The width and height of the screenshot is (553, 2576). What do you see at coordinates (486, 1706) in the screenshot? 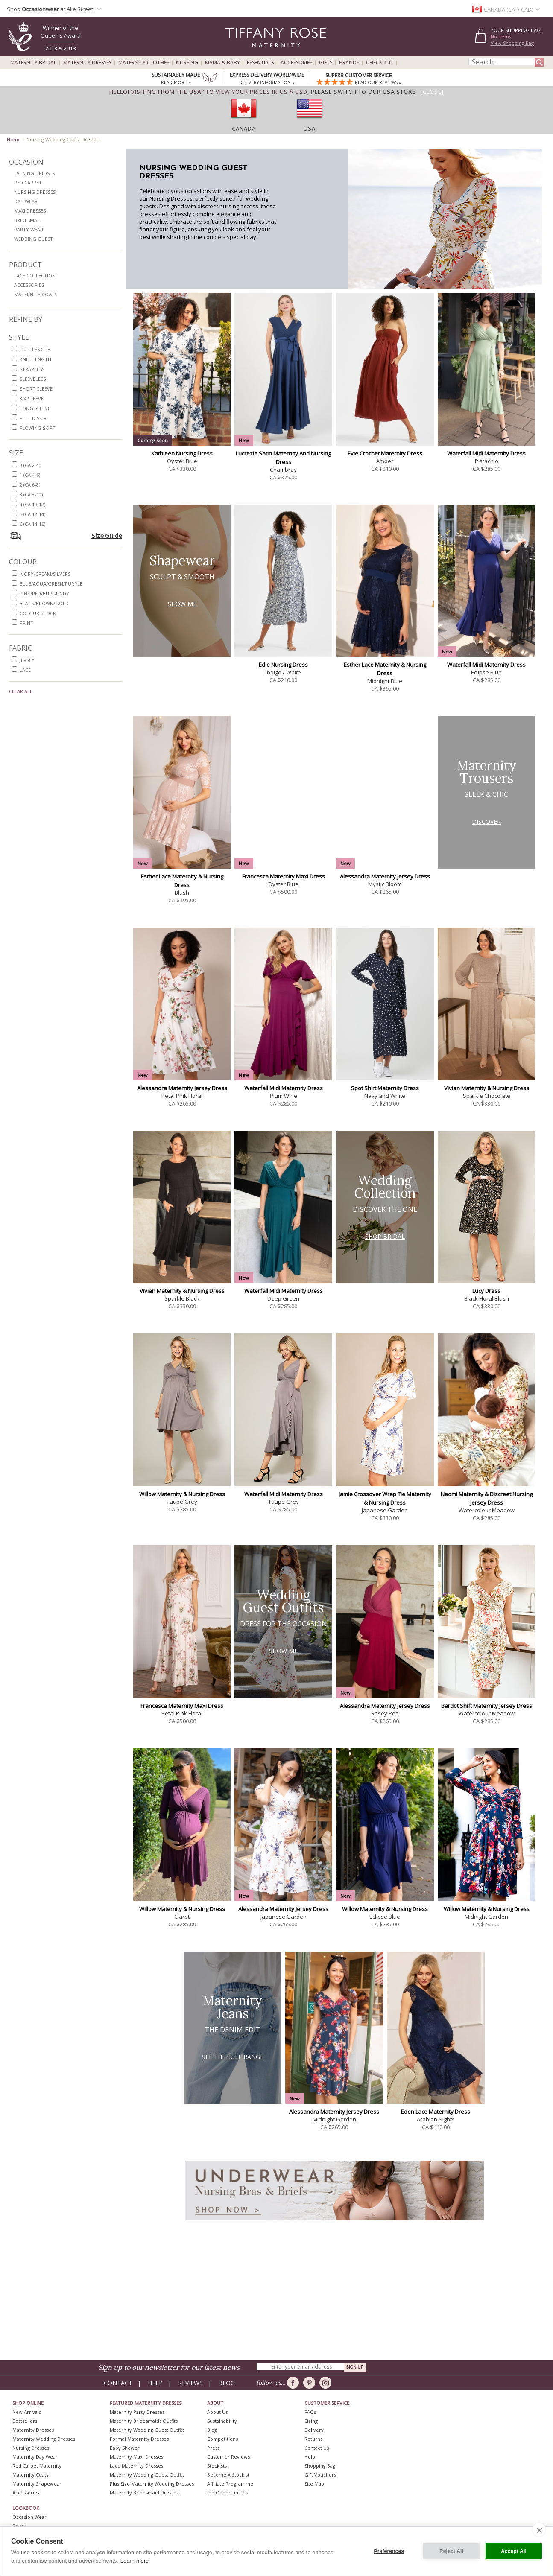
I see `Bardot Shift Maternity Jersey Dress` at bounding box center [486, 1706].